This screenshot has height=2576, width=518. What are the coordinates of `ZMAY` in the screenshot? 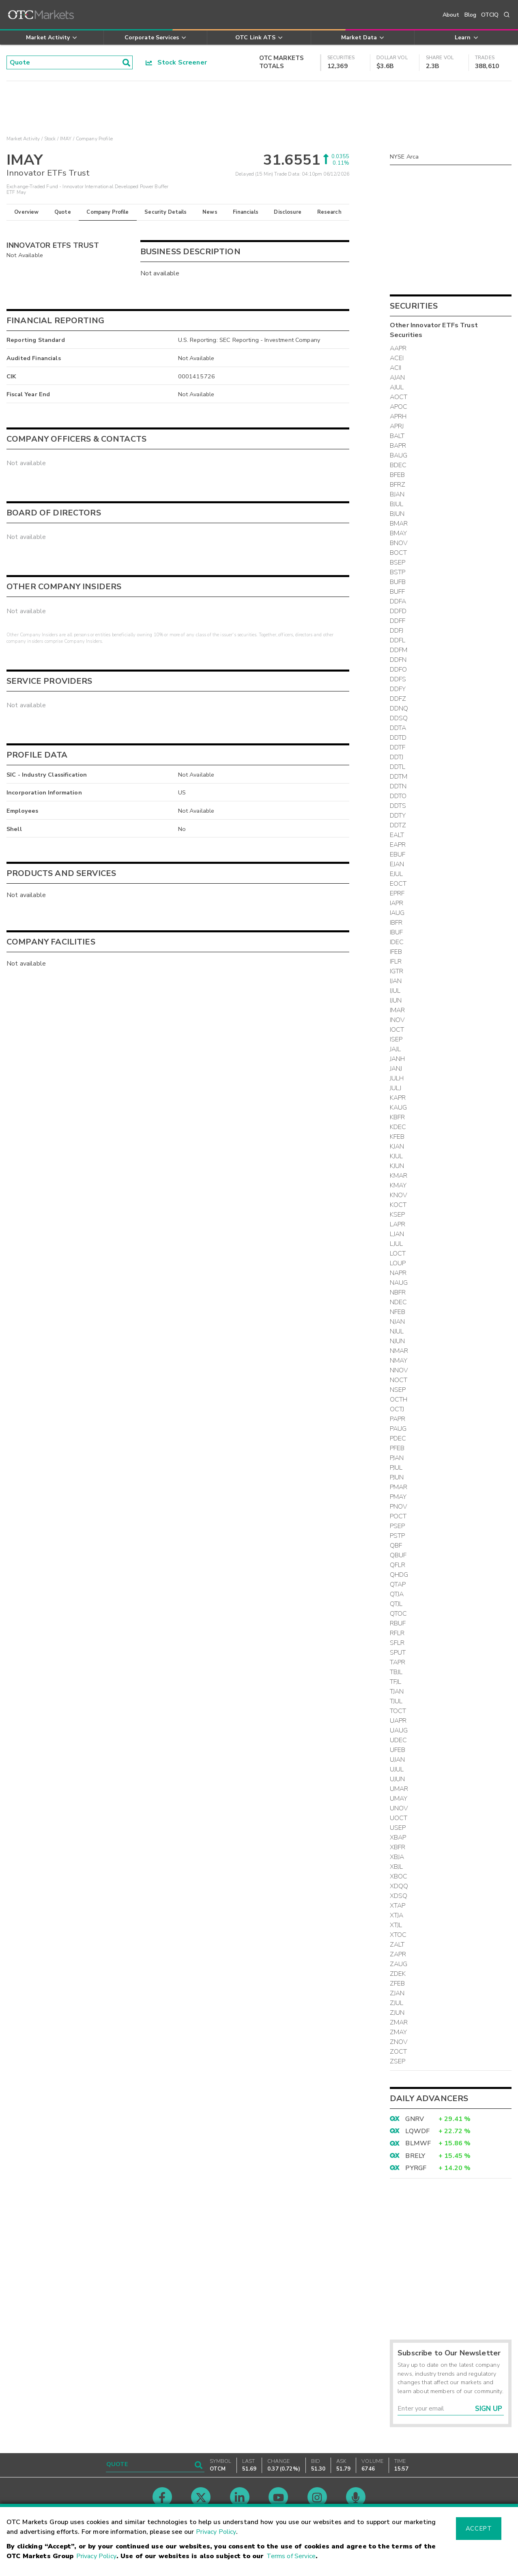 It's located at (398, 2032).